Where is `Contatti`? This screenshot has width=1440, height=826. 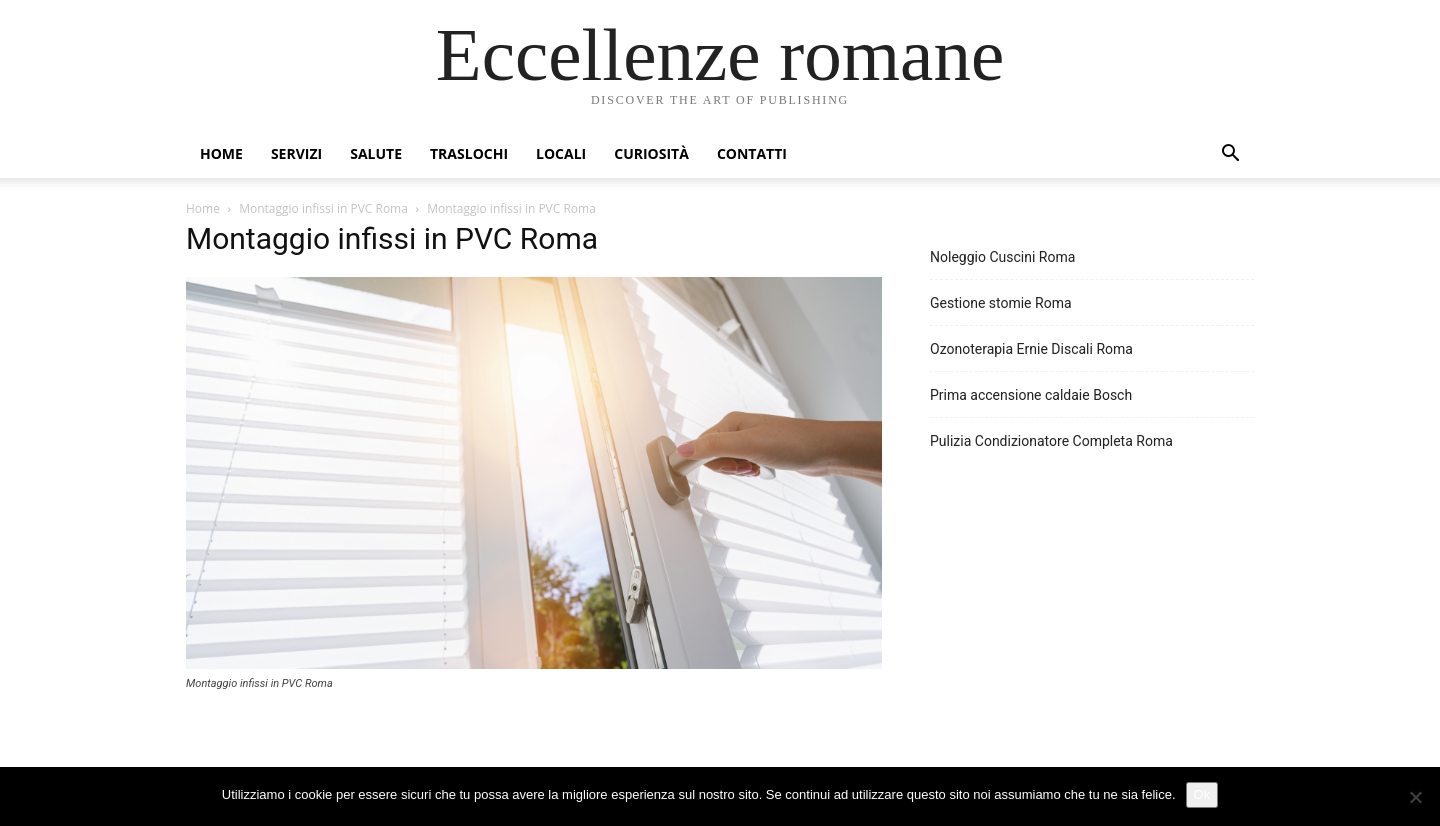 Contatti is located at coordinates (752, 153).